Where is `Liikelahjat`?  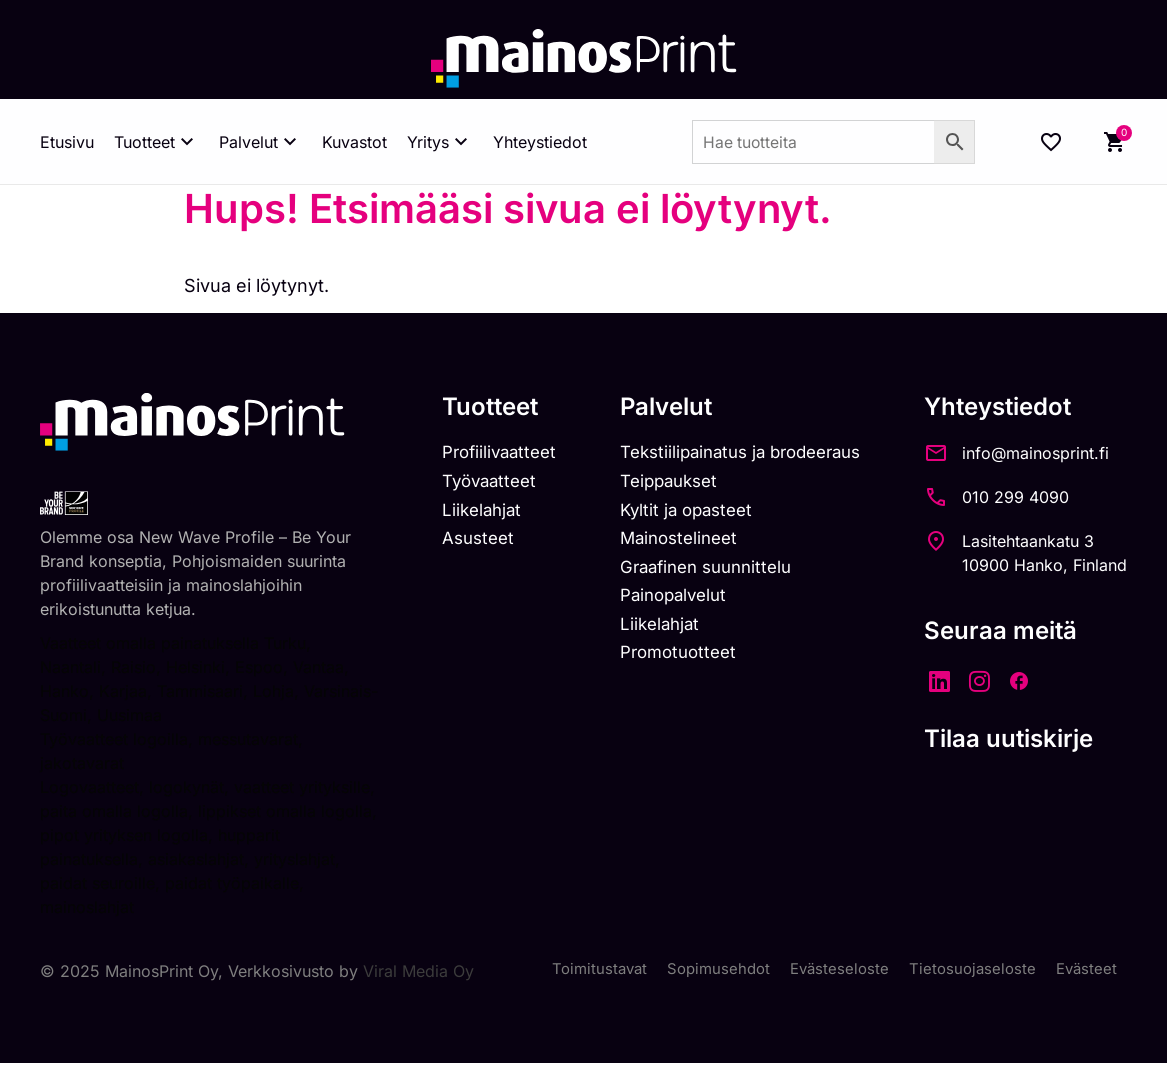
Liikelahjat is located at coordinates (454, 514).